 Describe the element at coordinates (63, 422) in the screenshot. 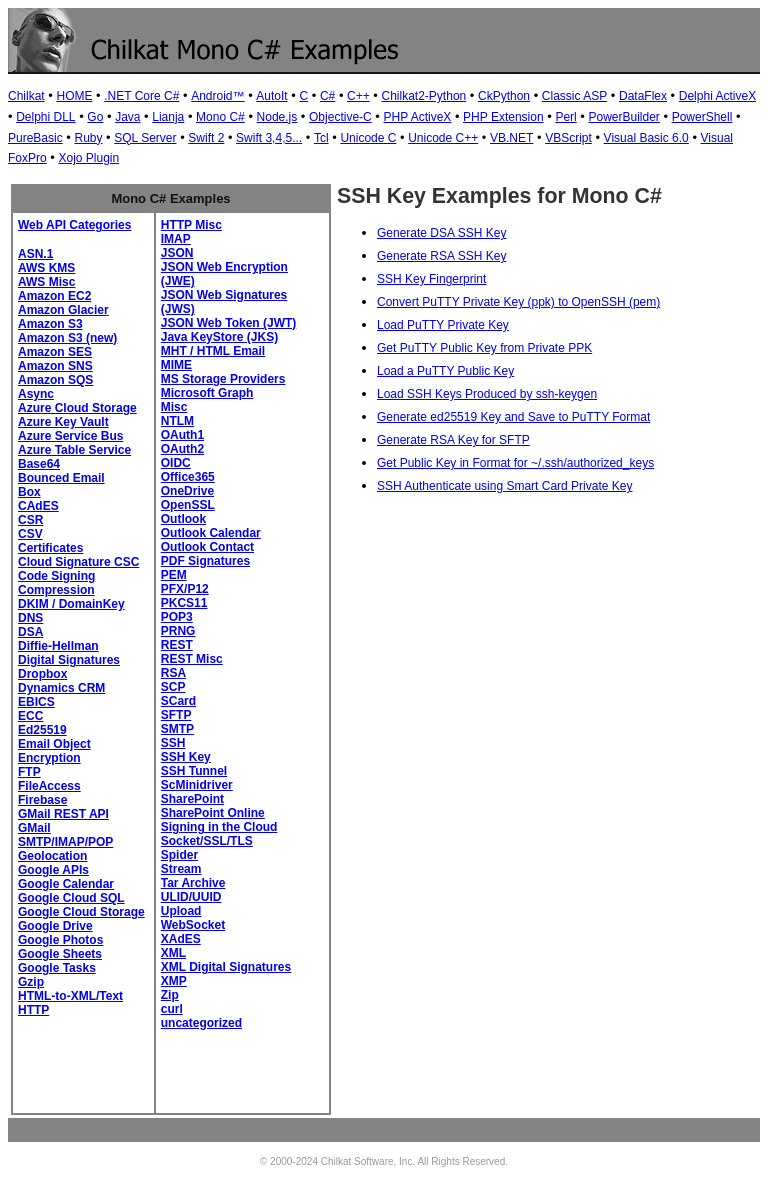

I see `Azure Key Vault` at that location.